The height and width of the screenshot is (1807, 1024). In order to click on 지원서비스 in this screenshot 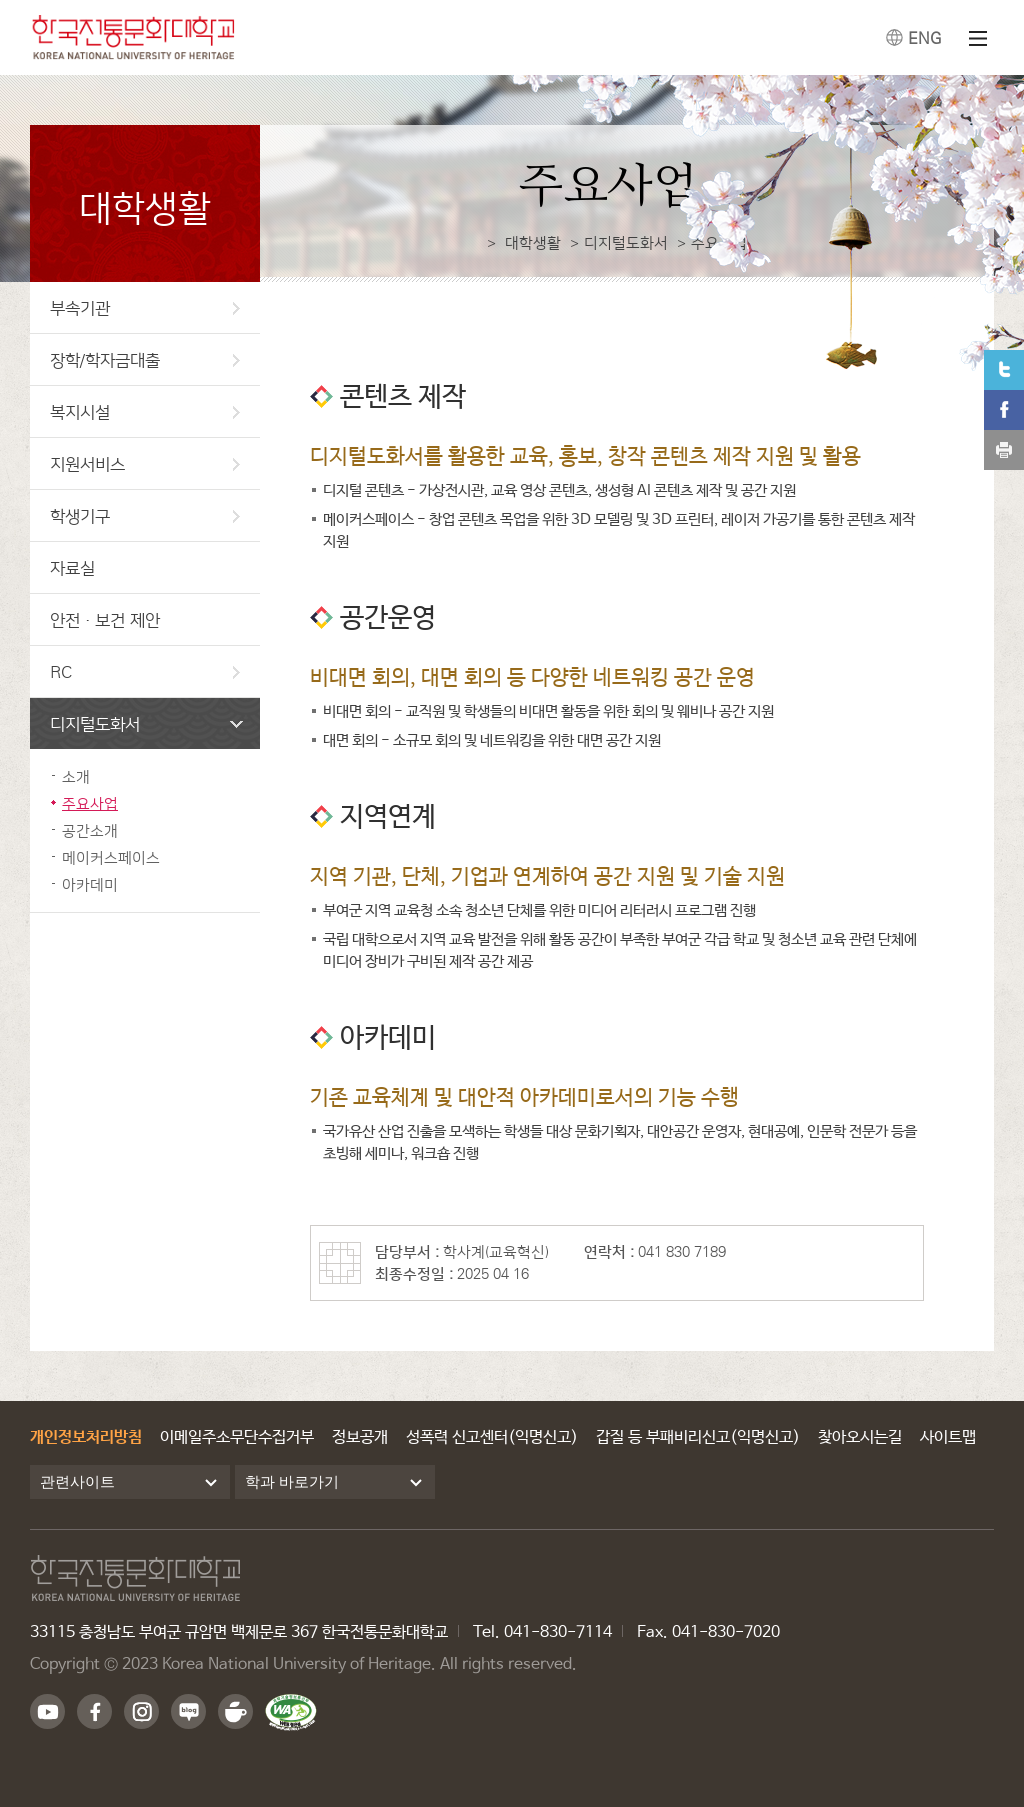, I will do `click(145, 463)`.